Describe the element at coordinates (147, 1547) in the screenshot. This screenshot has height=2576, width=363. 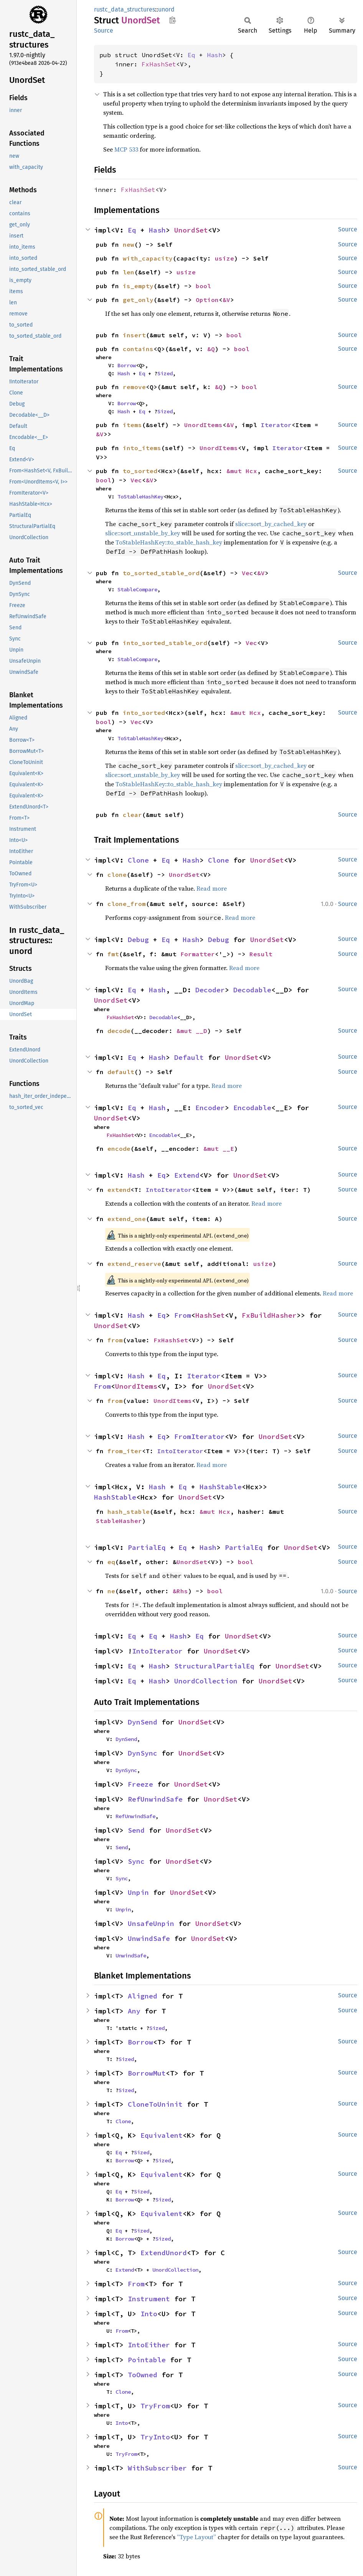
I see `PartialEq` at that location.